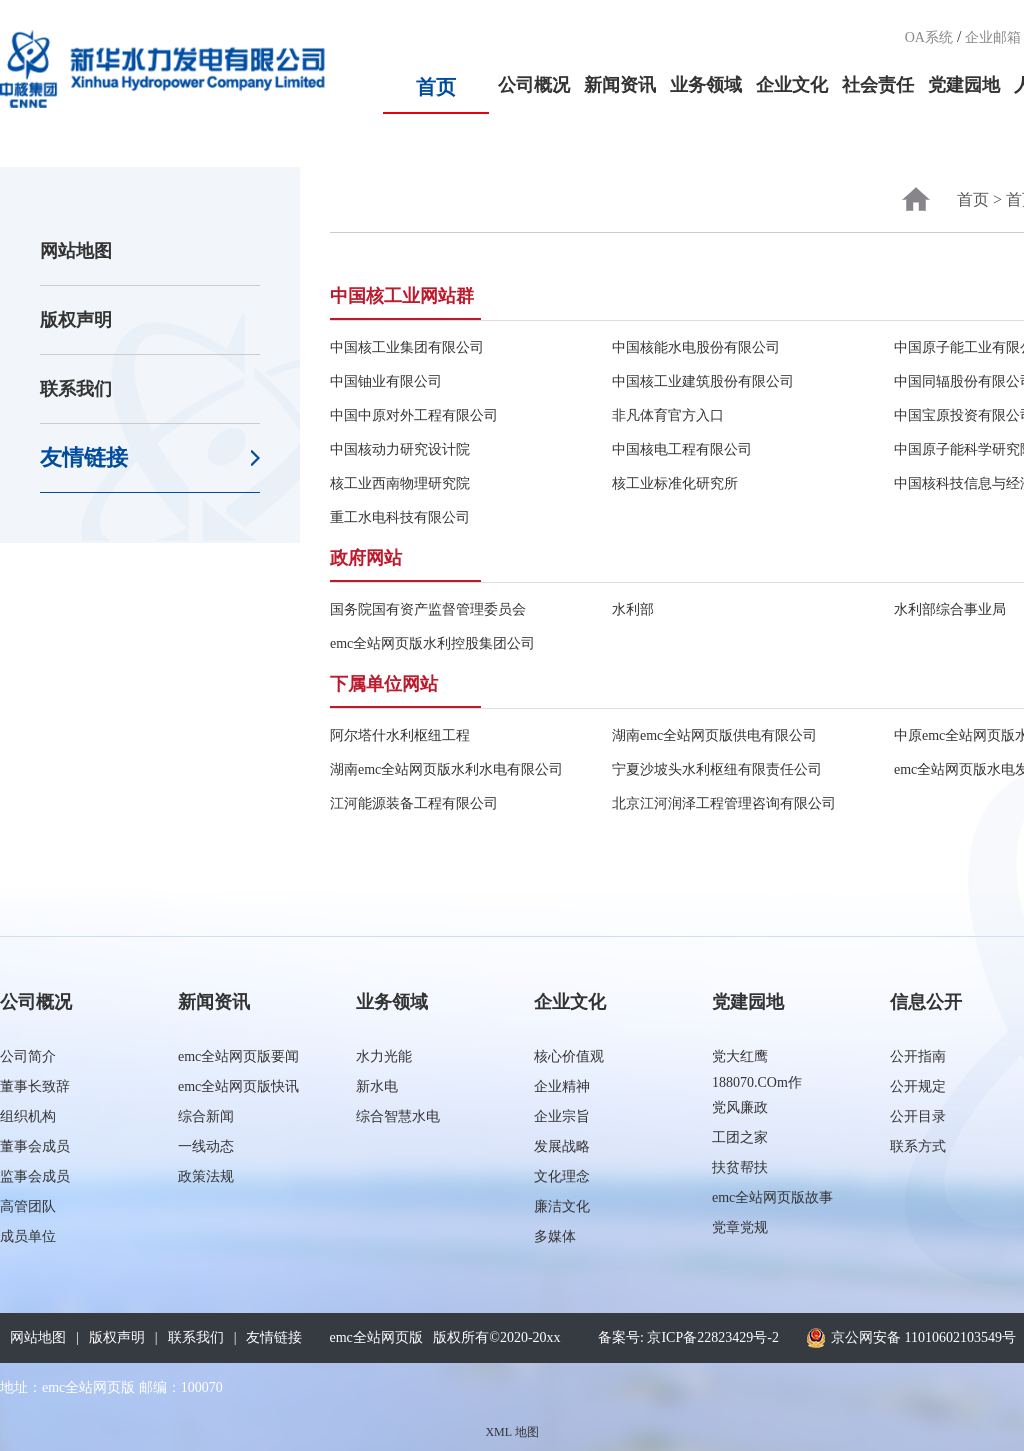 Image resolution: width=1024 pixels, height=1451 pixels. What do you see at coordinates (717, 769) in the screenshot?
I see `宁夏沙坡头水利枢纽有限责任公司` at bounding box center [717, 769].